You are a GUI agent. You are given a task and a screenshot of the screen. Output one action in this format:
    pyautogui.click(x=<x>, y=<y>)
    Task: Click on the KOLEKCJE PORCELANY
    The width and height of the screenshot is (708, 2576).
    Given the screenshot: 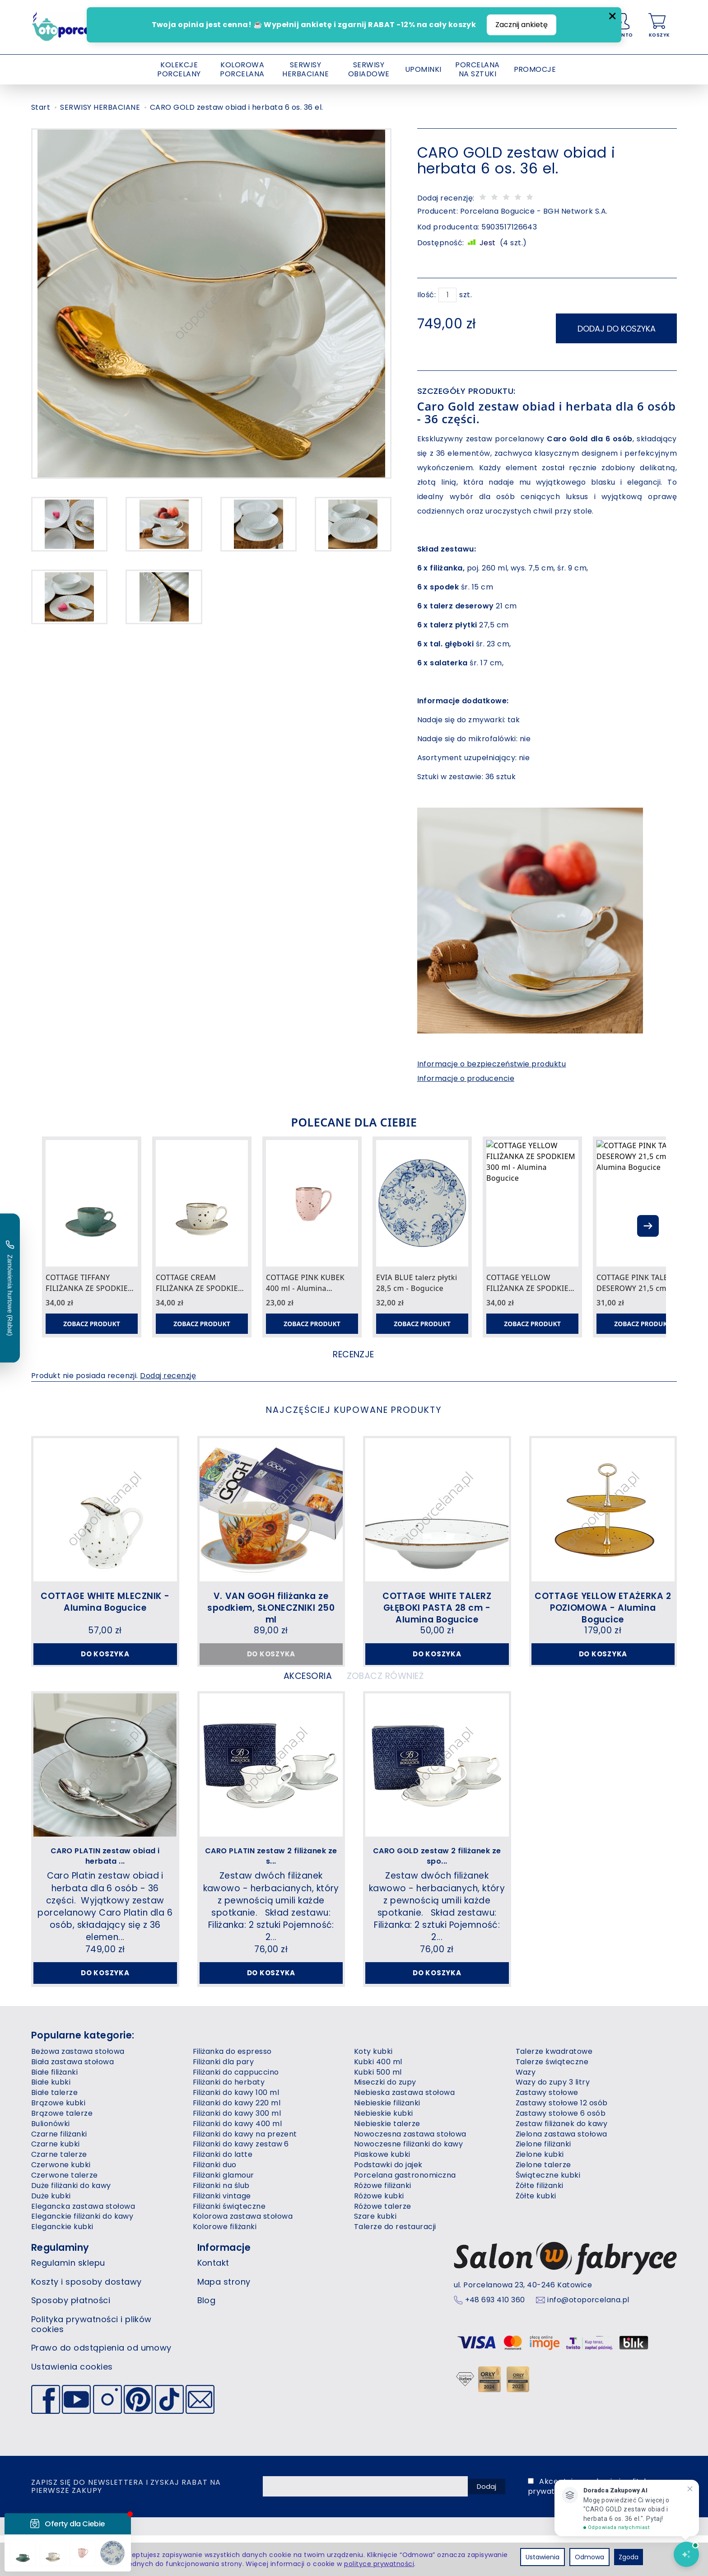 What is the action you would take?
    pyautogui.click(x=178, y=69)
    